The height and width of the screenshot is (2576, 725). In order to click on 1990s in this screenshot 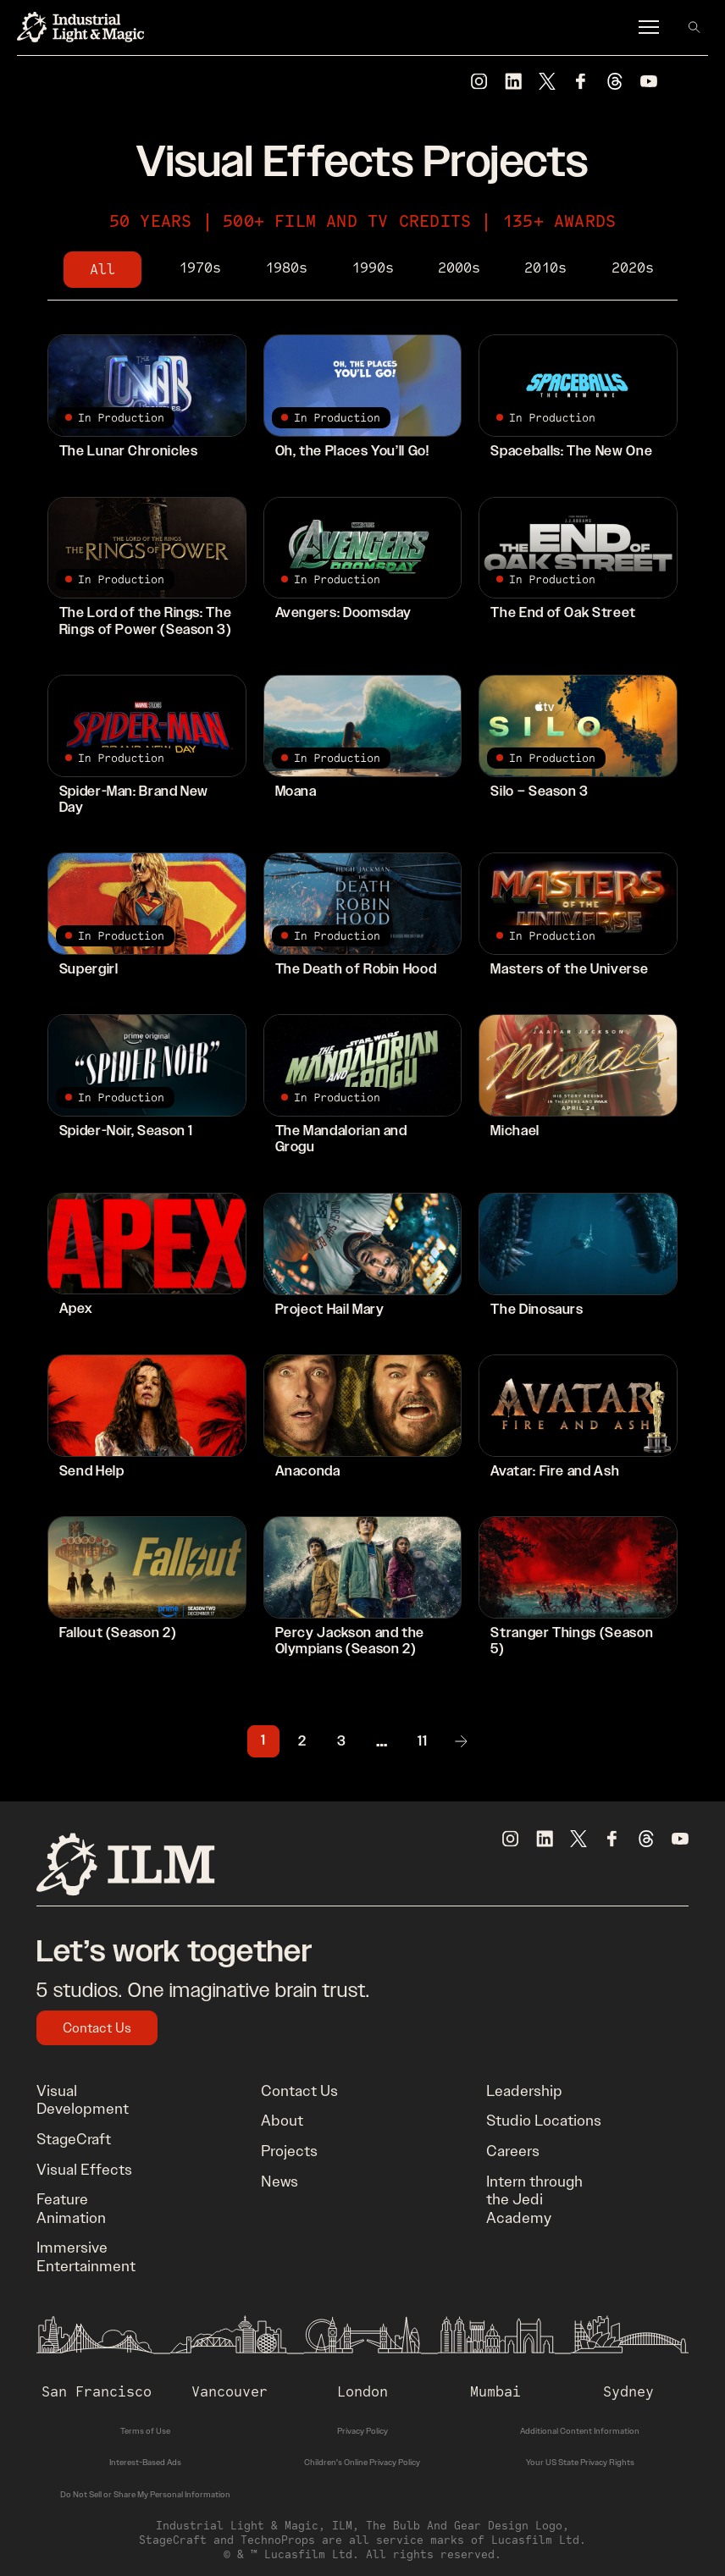, I will do `click(372, 267)`.